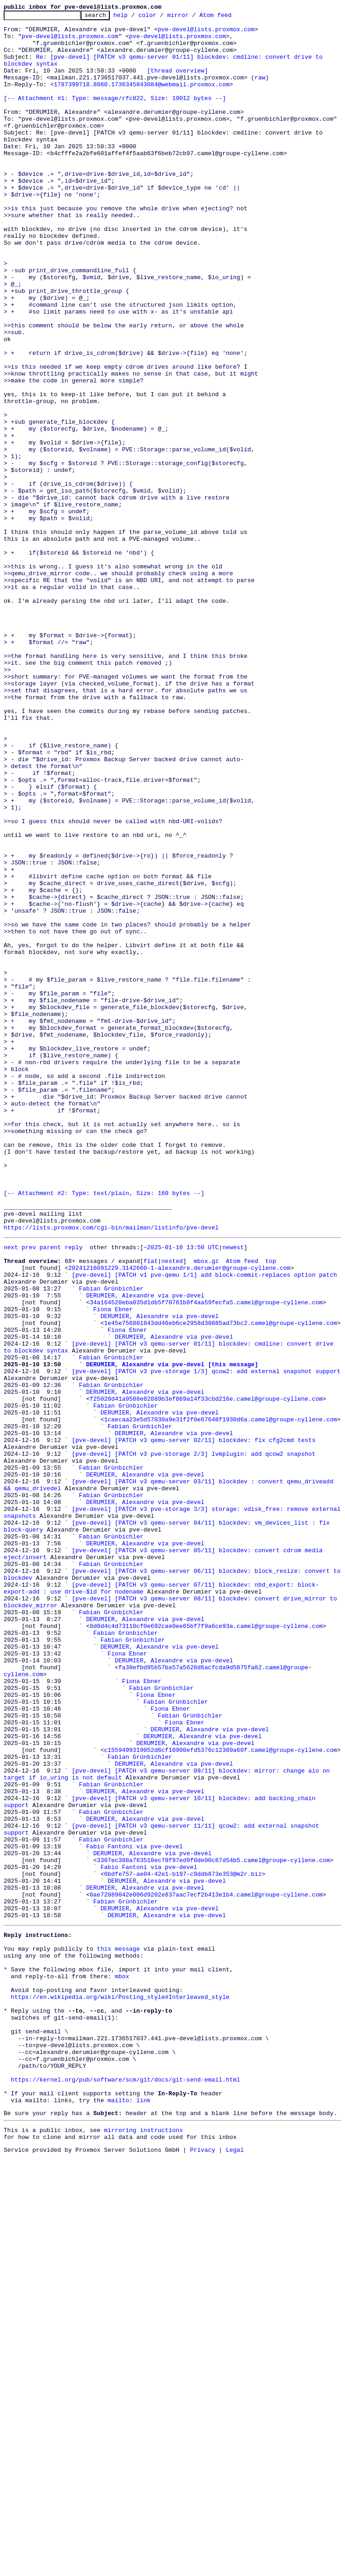 The height and width of the screenshot is (2576, 345). What do you see at coordinates (213, 2227) in the screenshot?
I see `3307ec388a763510ec78f97ed9f0de00c87d54b5.camel@groupe-cyllene.com` at bounding box center [213, 2227].